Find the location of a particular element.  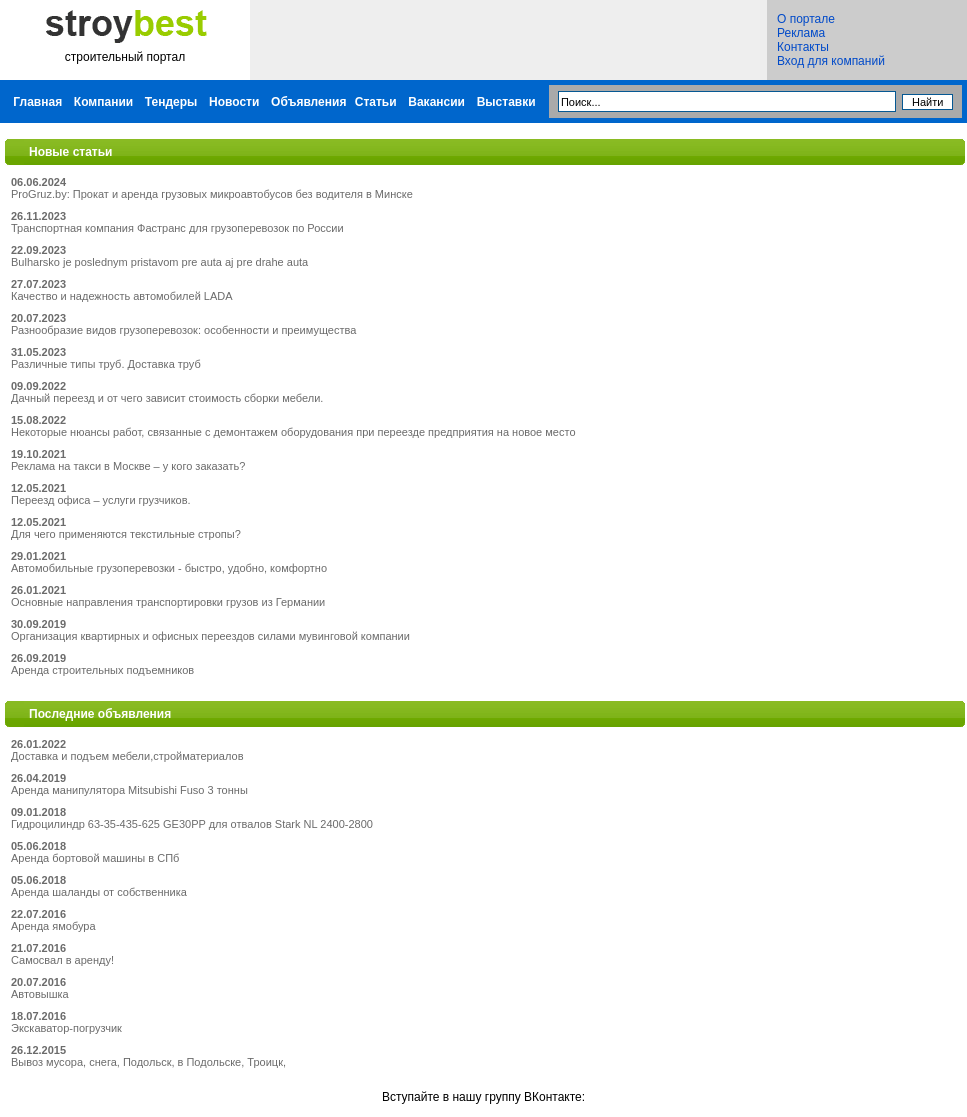

Контакты is located at coordinates (803, 47).